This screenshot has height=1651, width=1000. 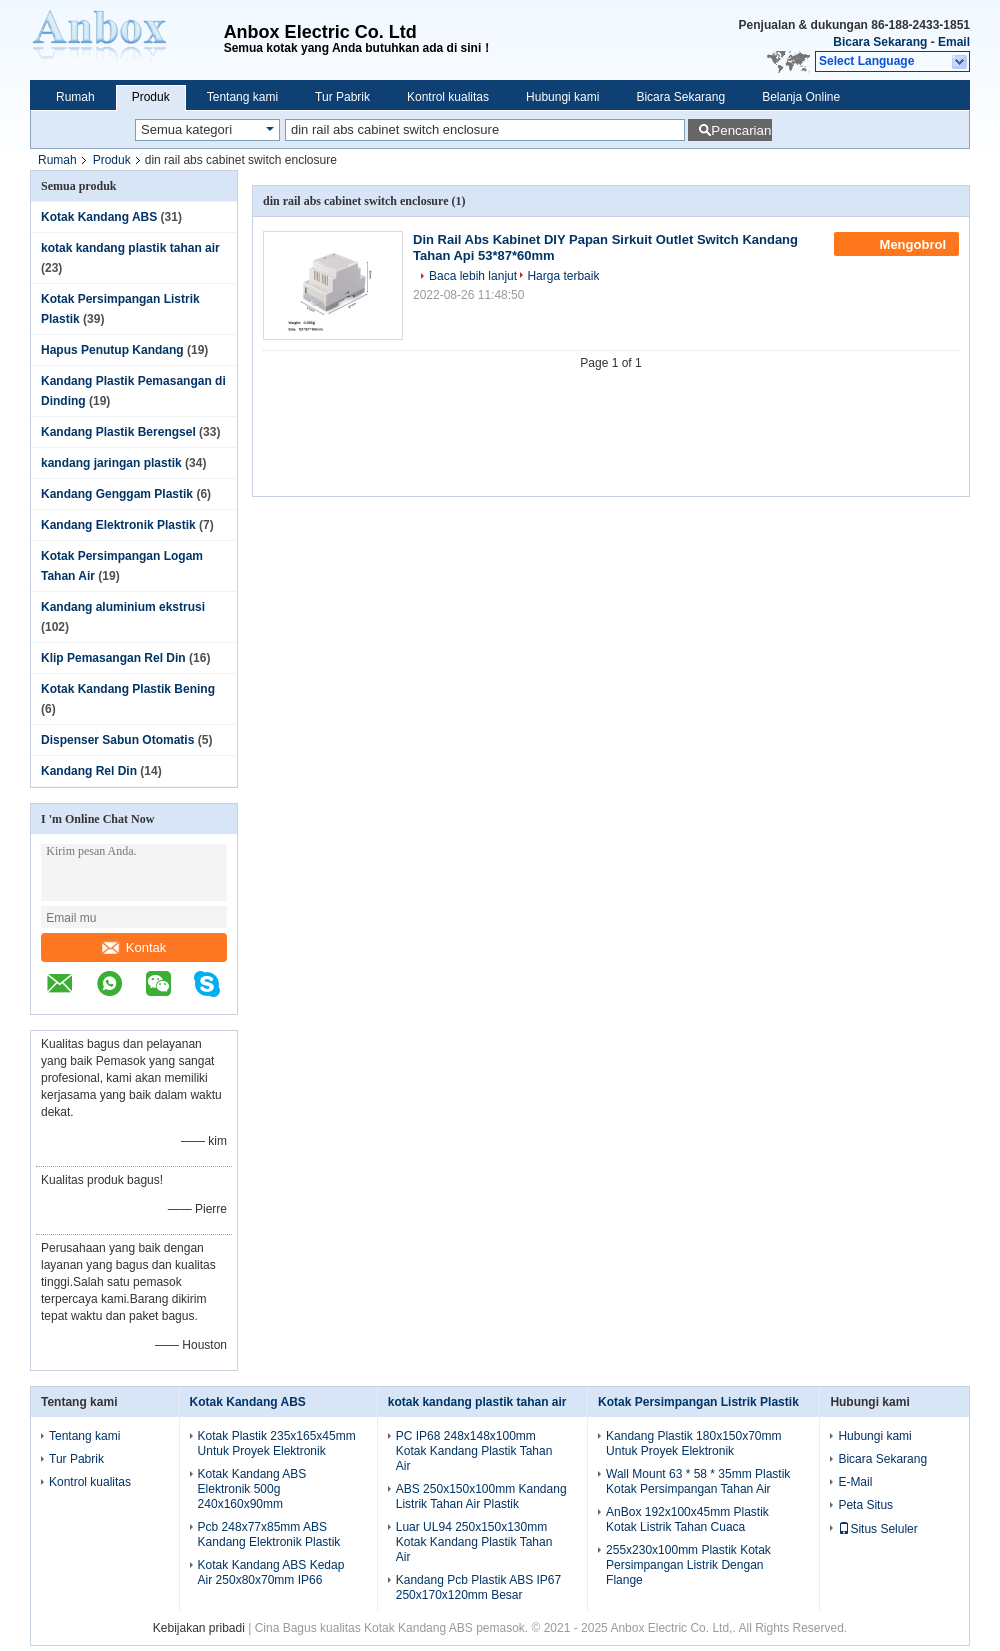 What do you see at coordinates (118, 432) in the screenshot?
I see `Kandang Plastik Berengsel` at bounding box center [118, 432].